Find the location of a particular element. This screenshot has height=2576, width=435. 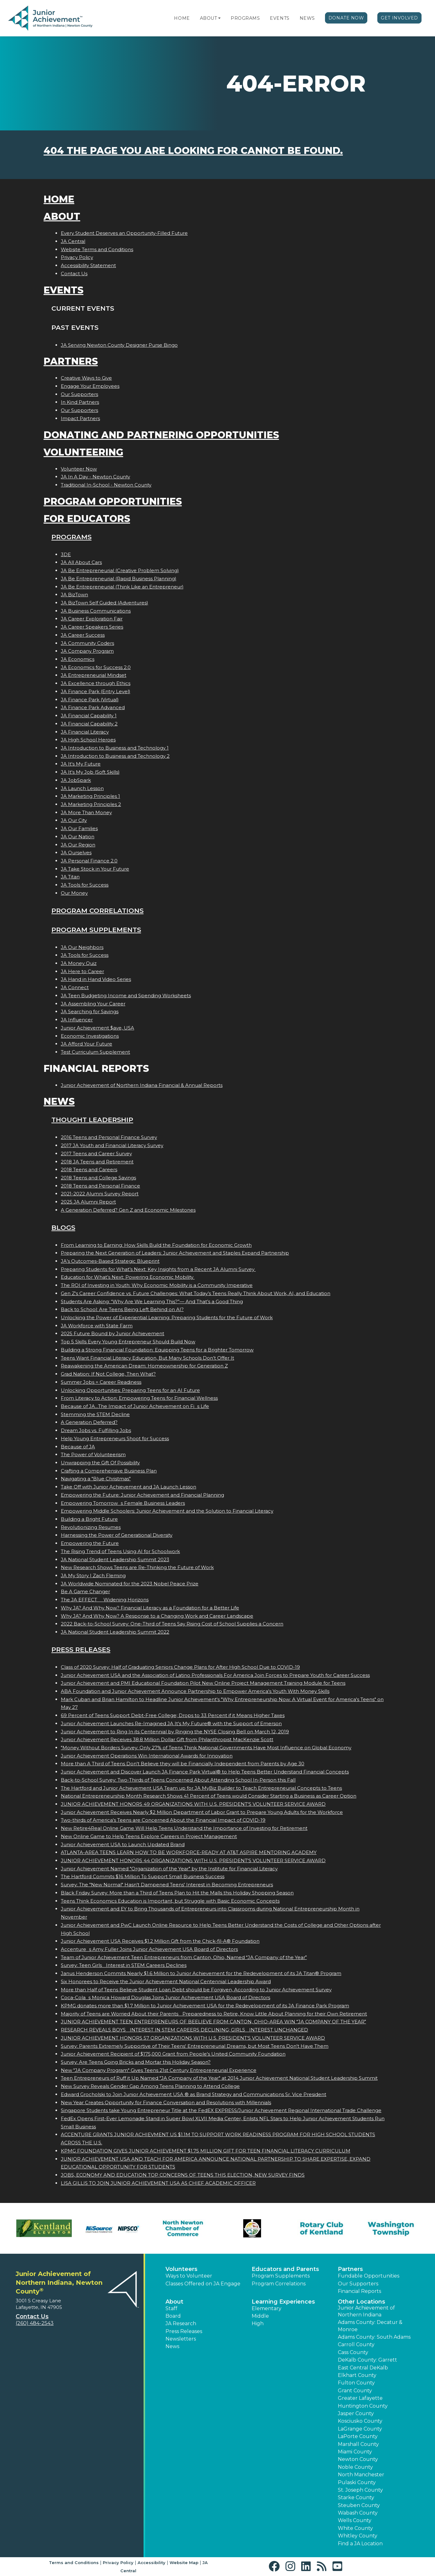

New "JA Company Program" Gives Teens 21st Century Entrepreneurial Experience is located at coordinates (158, 2070).